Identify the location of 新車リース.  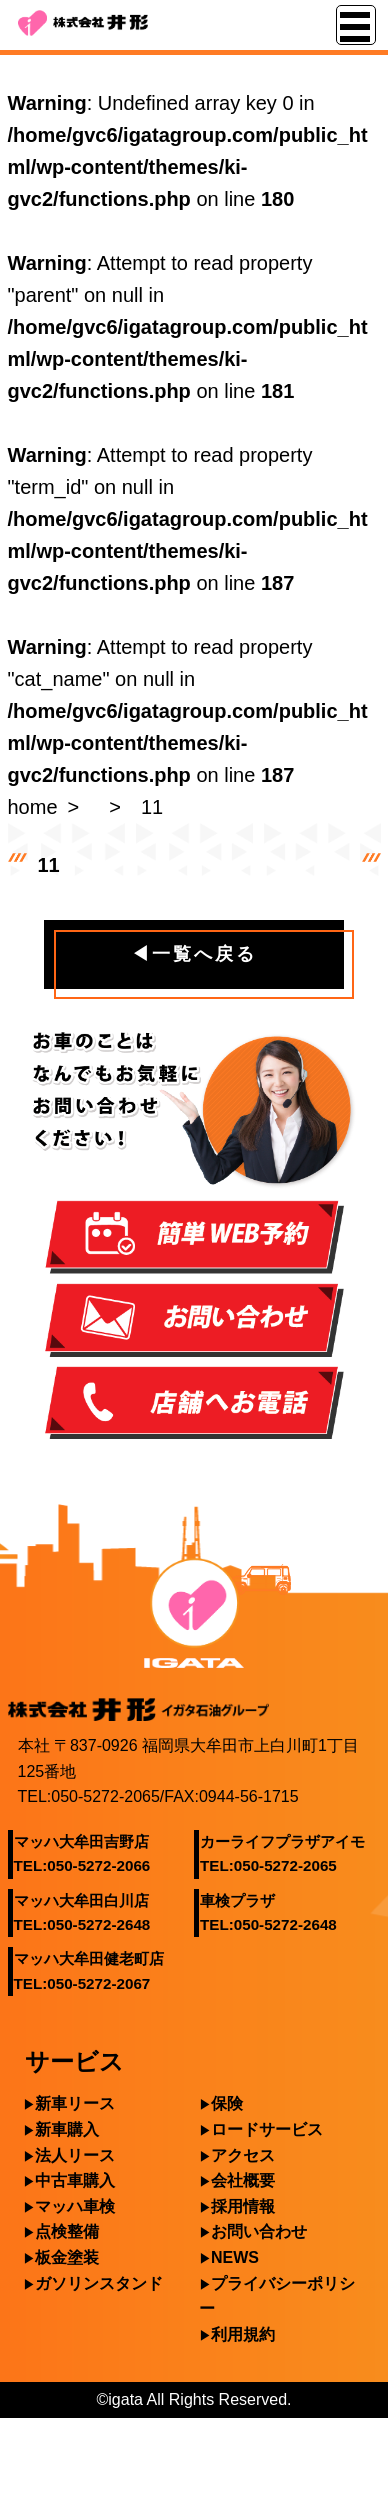
(75, 2103).